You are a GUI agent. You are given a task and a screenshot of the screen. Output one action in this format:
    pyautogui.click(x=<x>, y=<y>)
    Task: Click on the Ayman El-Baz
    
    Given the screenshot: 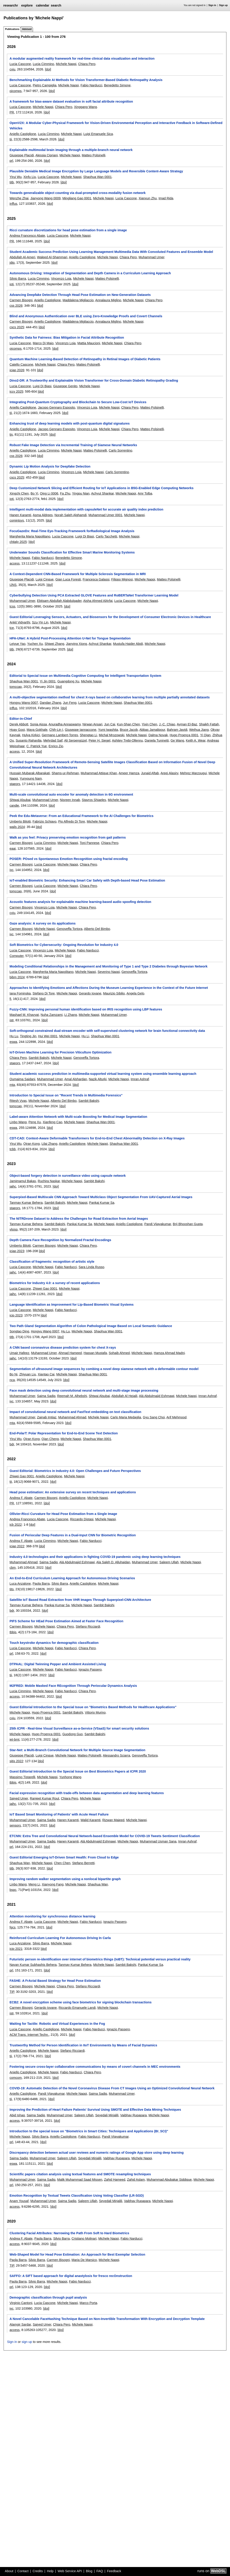 What is the action you would take?
    pyautogui.click(x=187, y=724)
    